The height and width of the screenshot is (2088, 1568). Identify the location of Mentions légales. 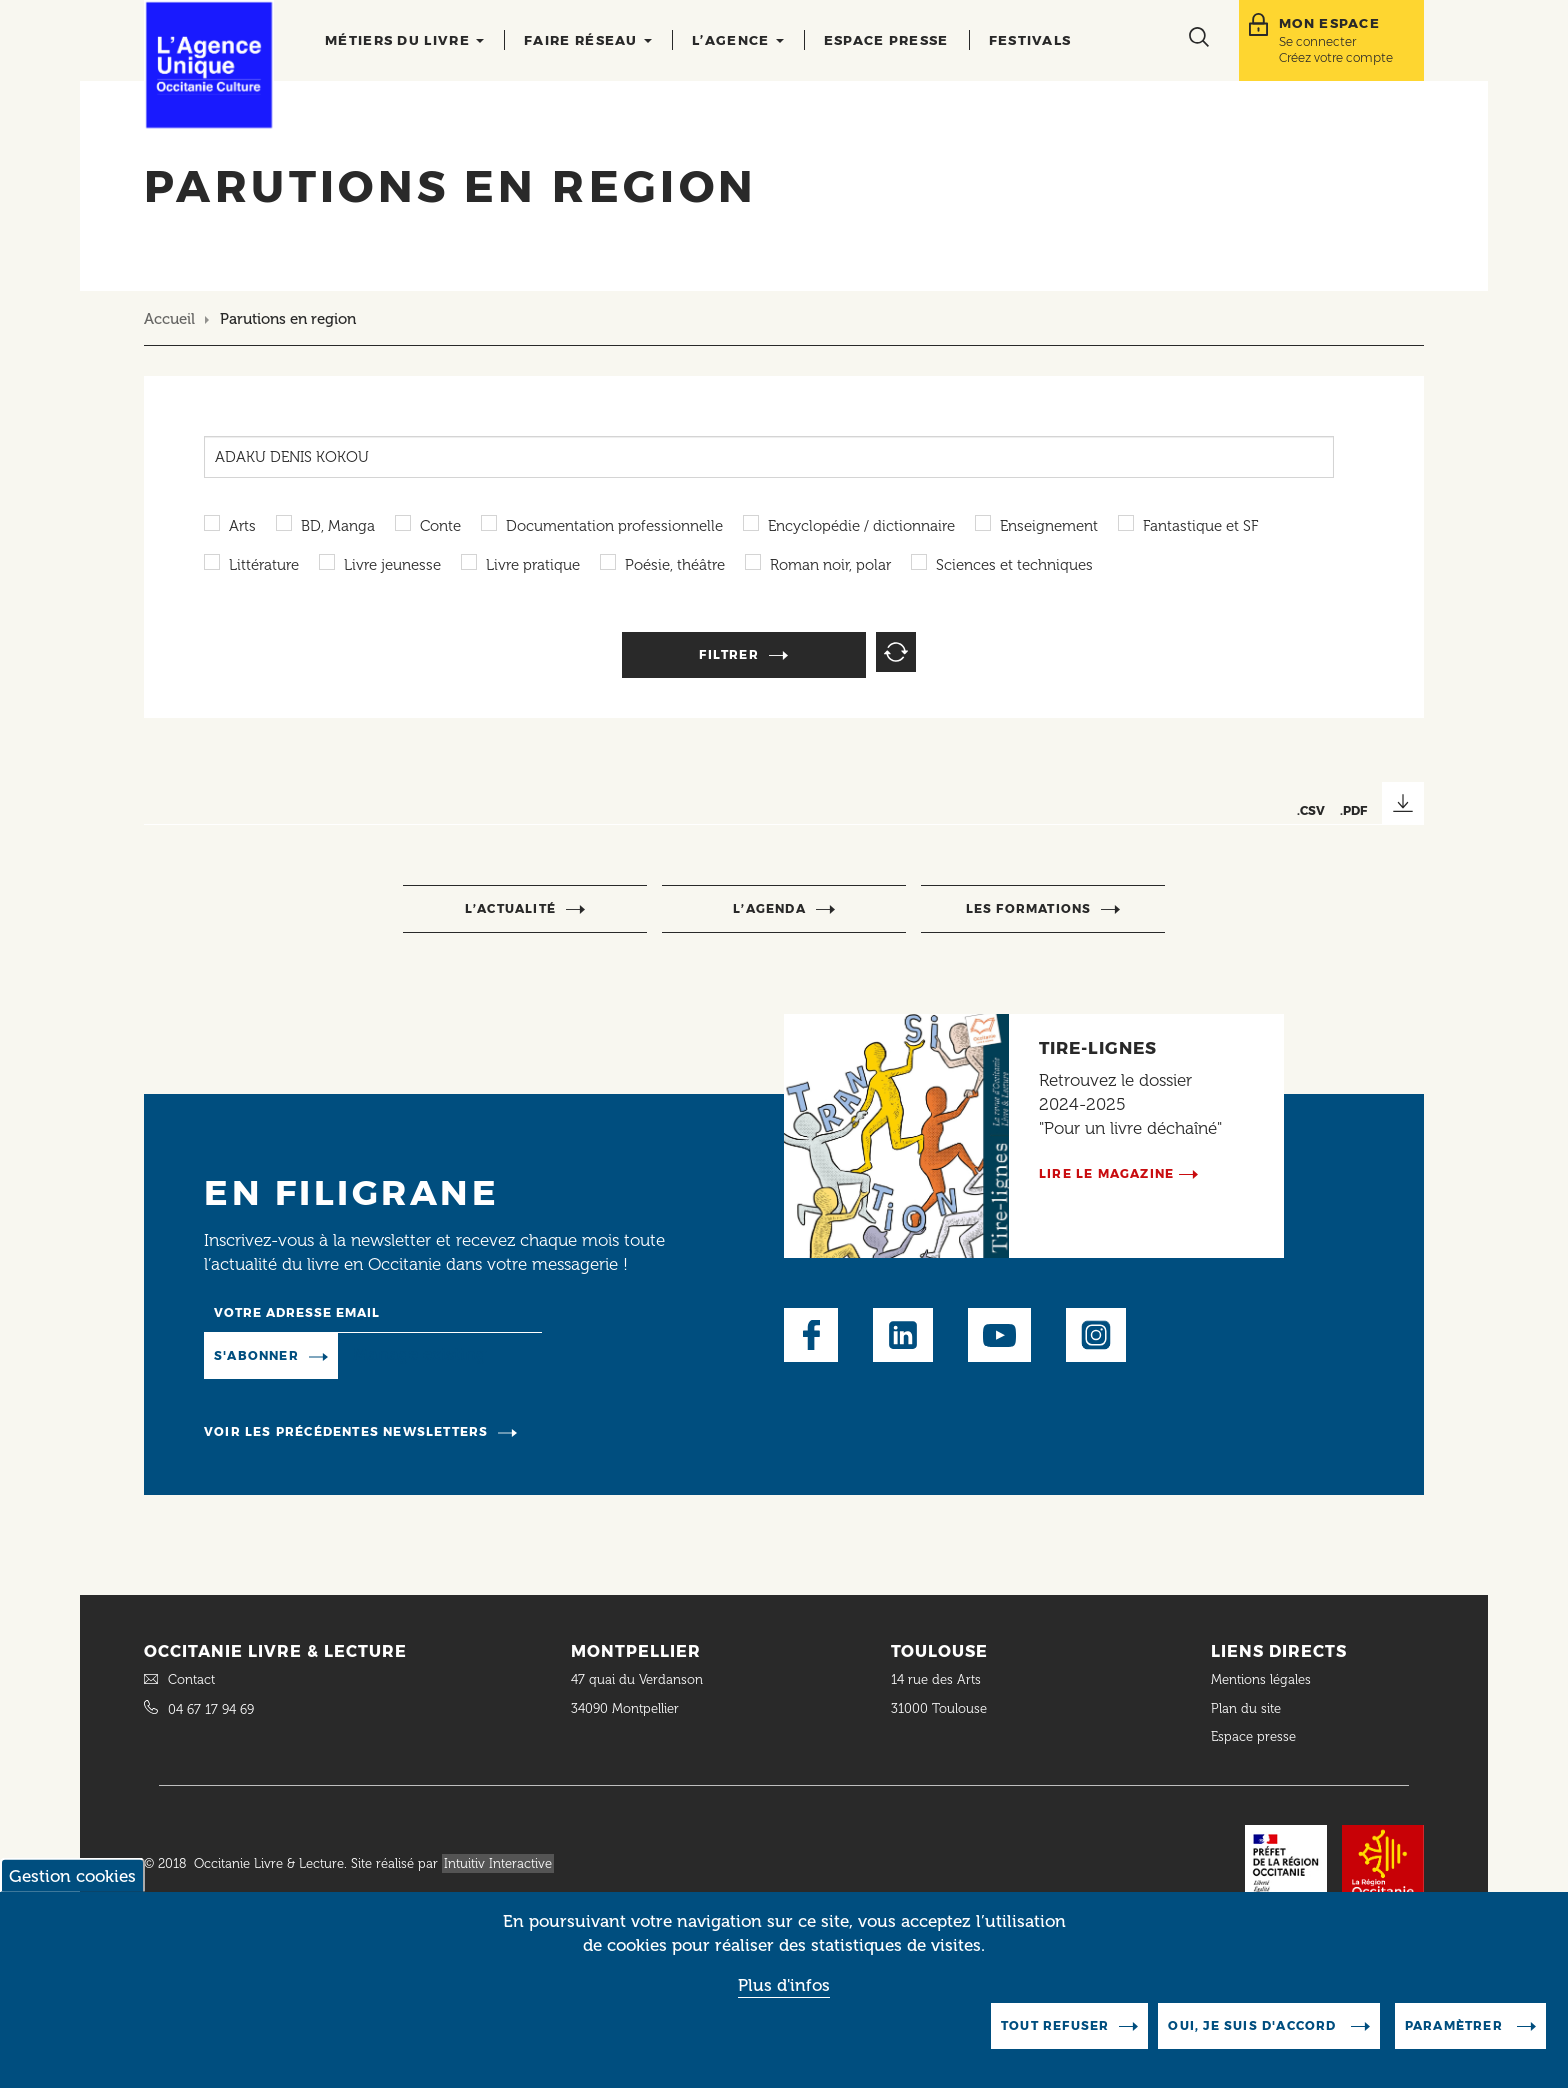
(1263, 1679).